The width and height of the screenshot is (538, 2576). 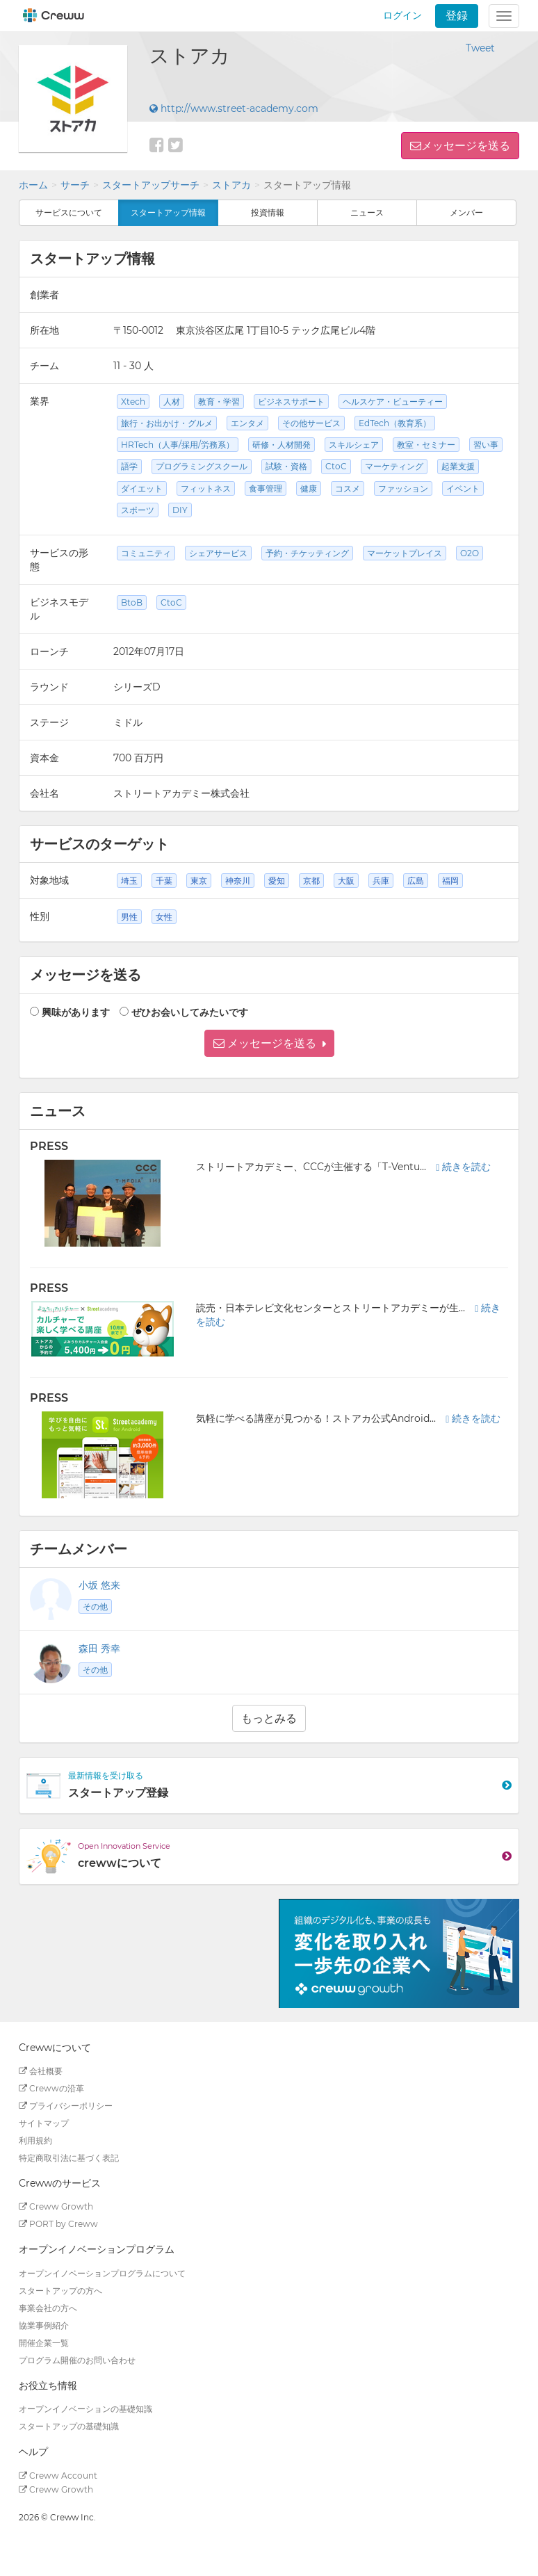 What do you see at coordinates (286, 466) in the screenshot?
I see `試験・資格` at bounding box center [286, 466].